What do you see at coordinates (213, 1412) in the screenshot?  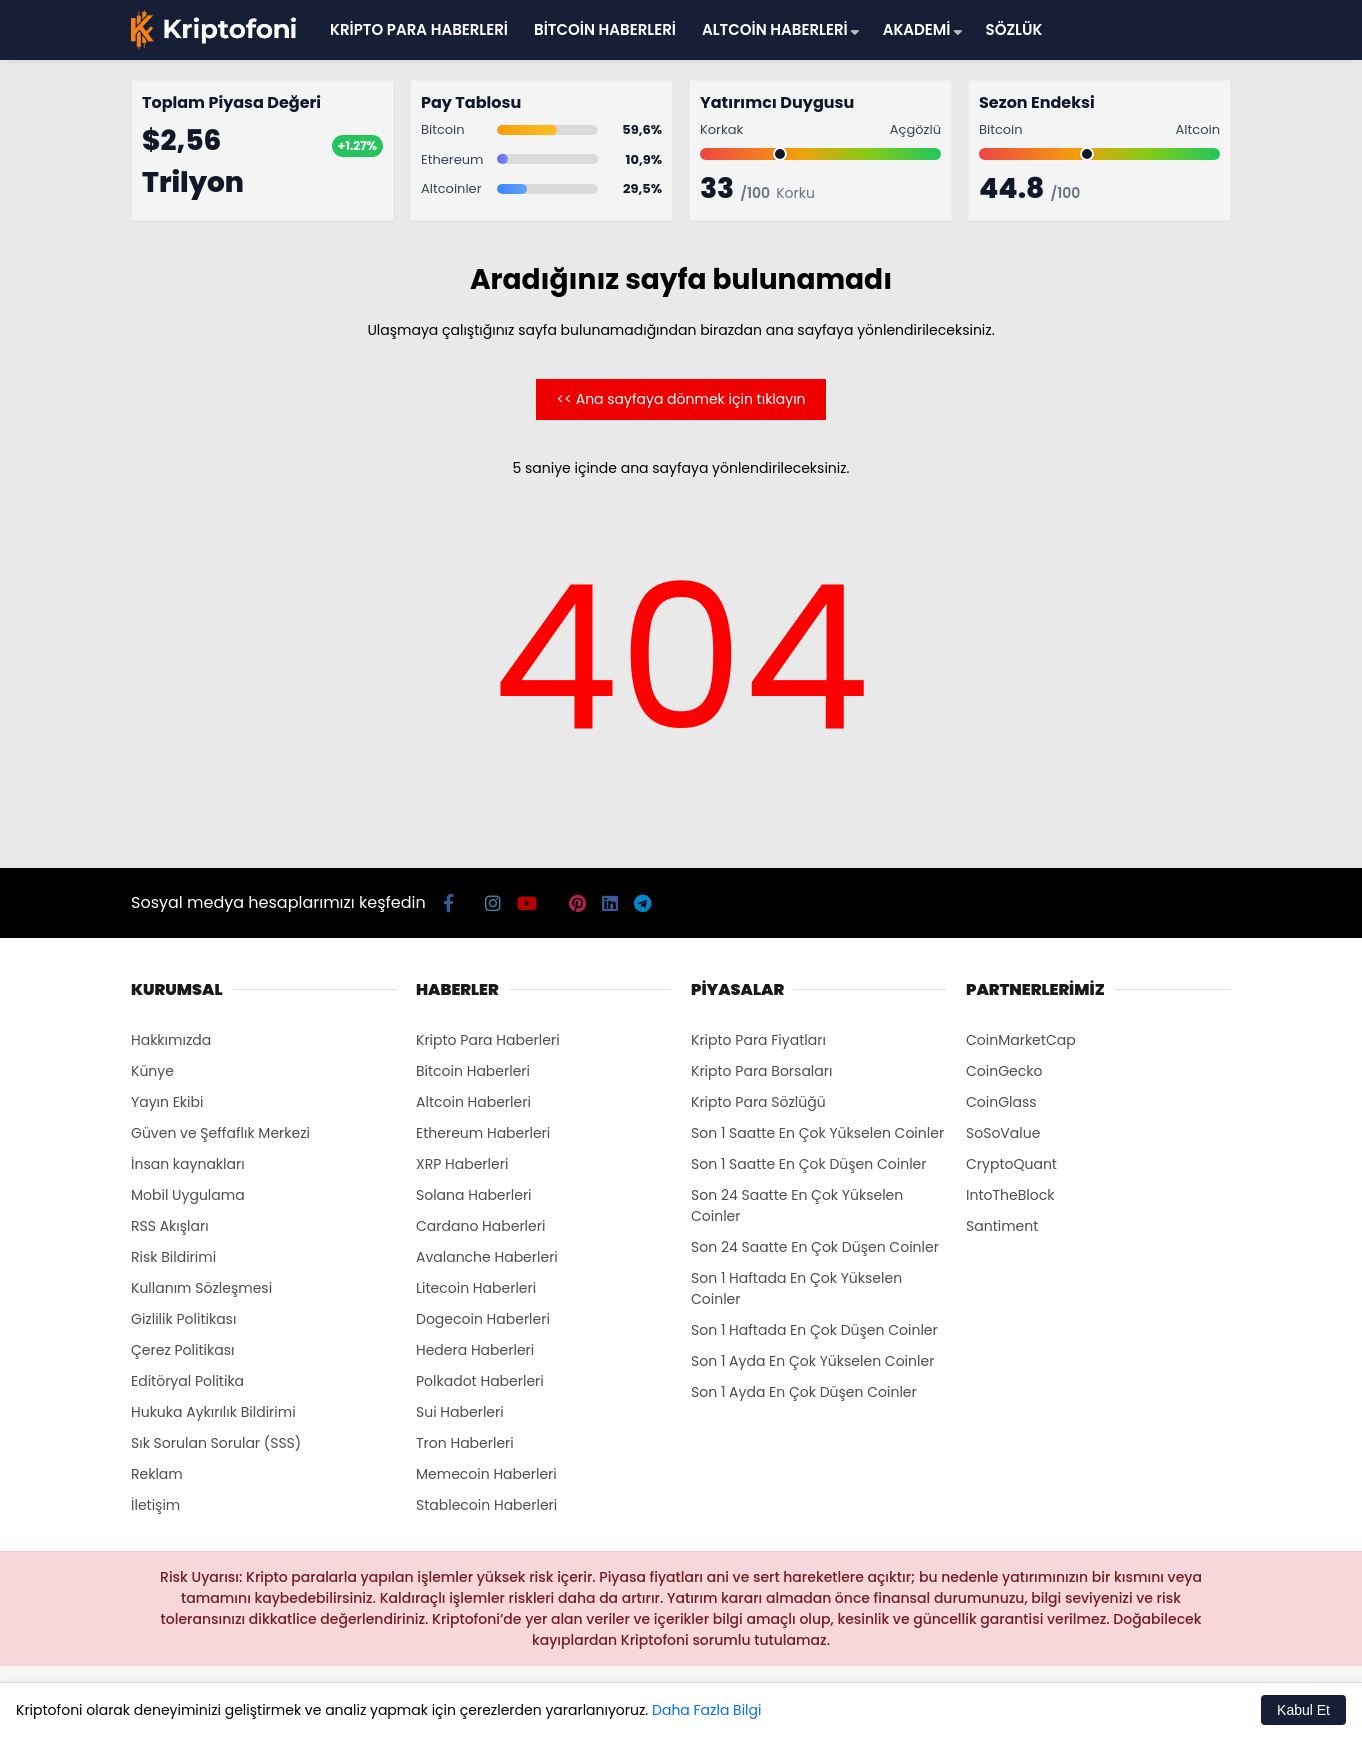 I see `Hukuka Aykırılık Bildirimi` at bounding box center [213, 1412].